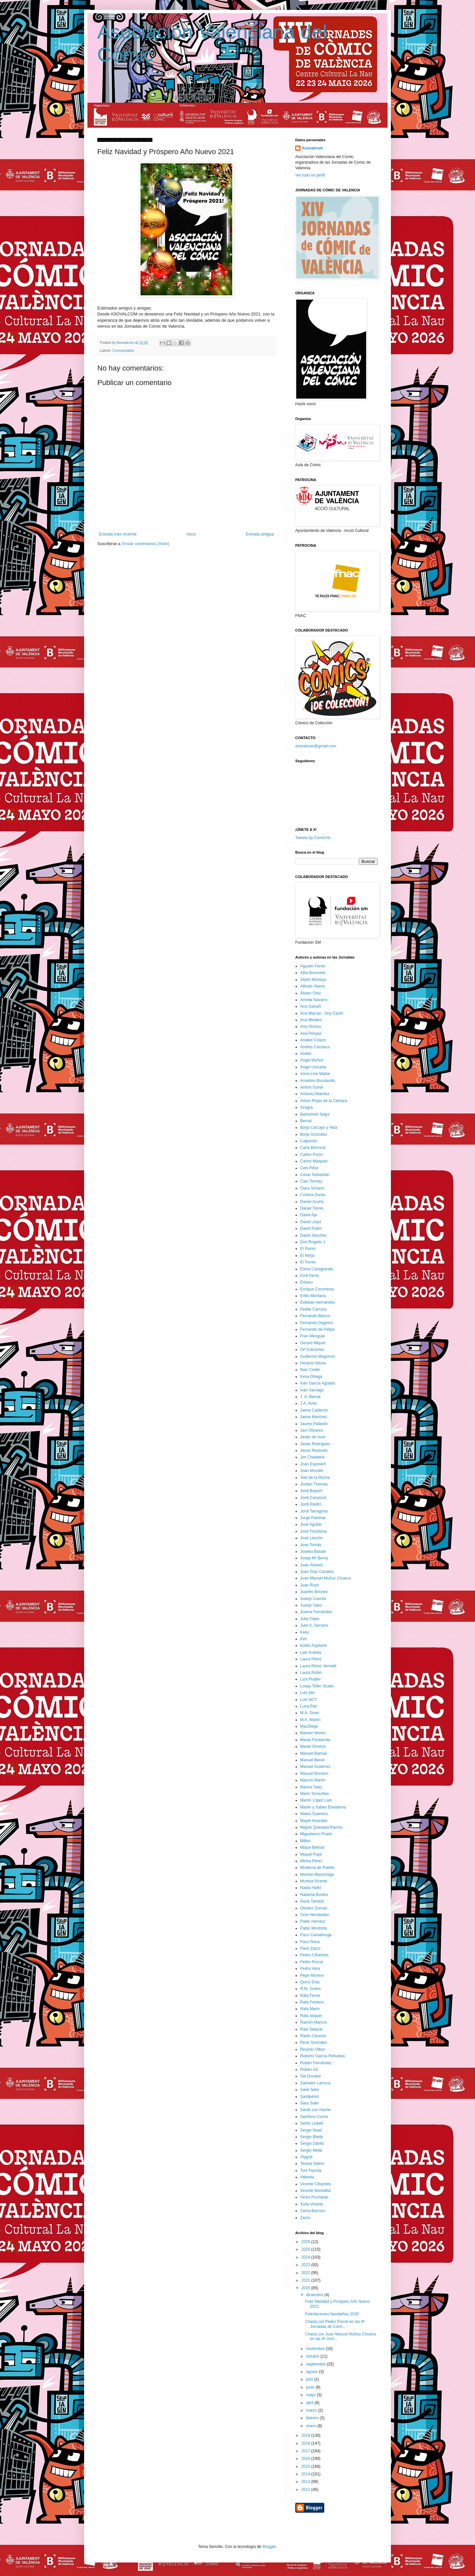  I want to click on Carles Ponsí, so click(311, 1154).